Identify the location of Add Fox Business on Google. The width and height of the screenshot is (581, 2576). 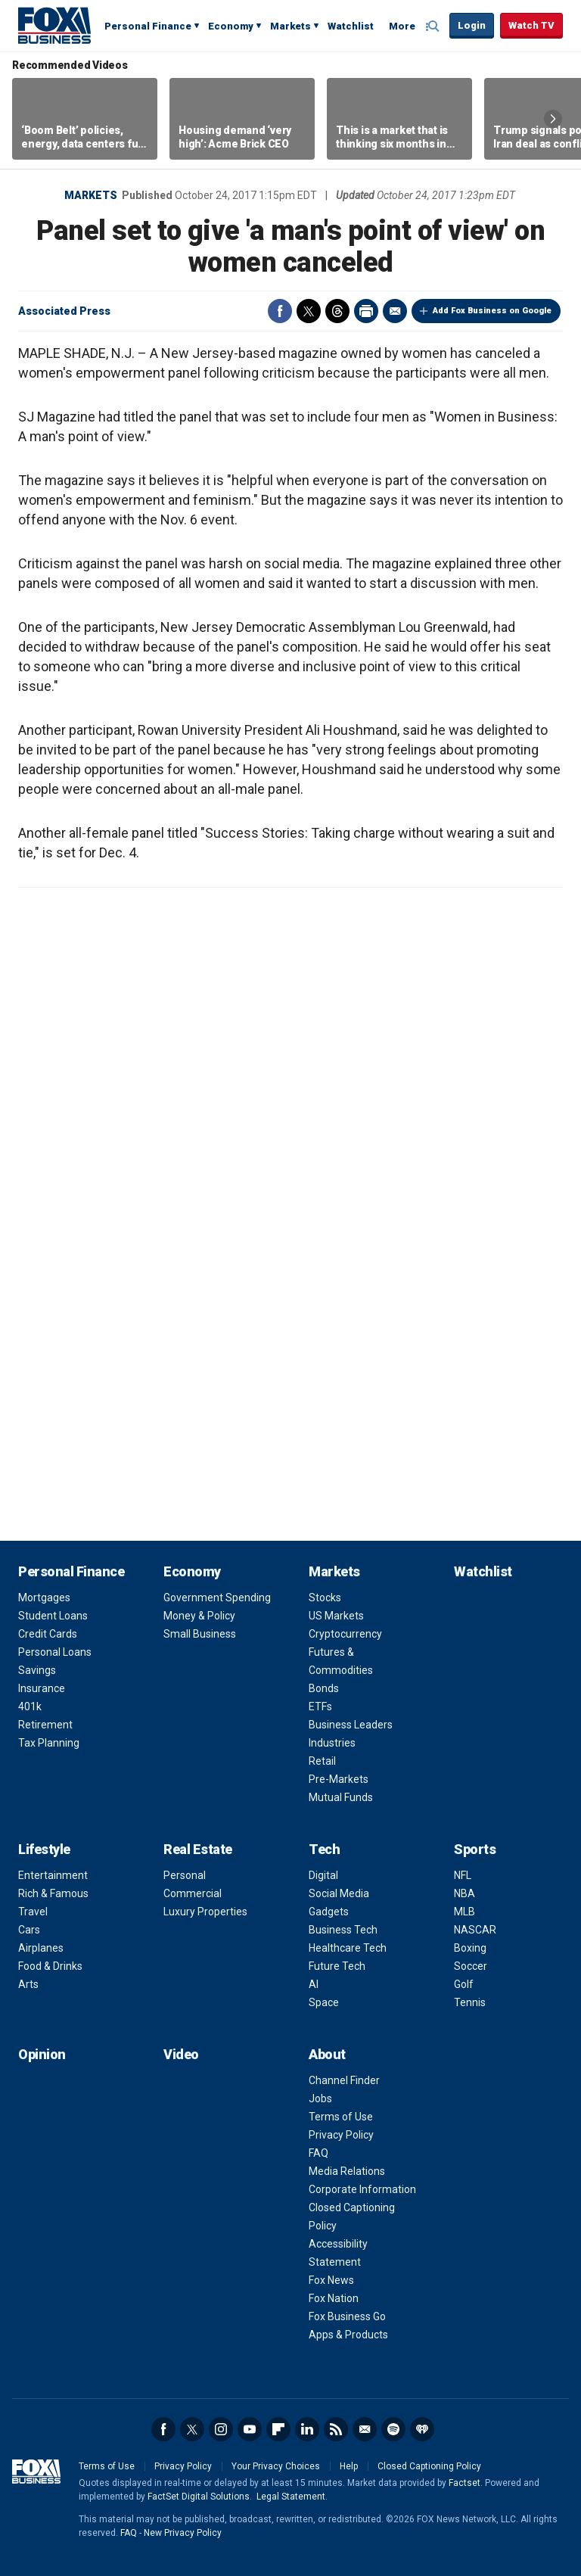
(492, 311).